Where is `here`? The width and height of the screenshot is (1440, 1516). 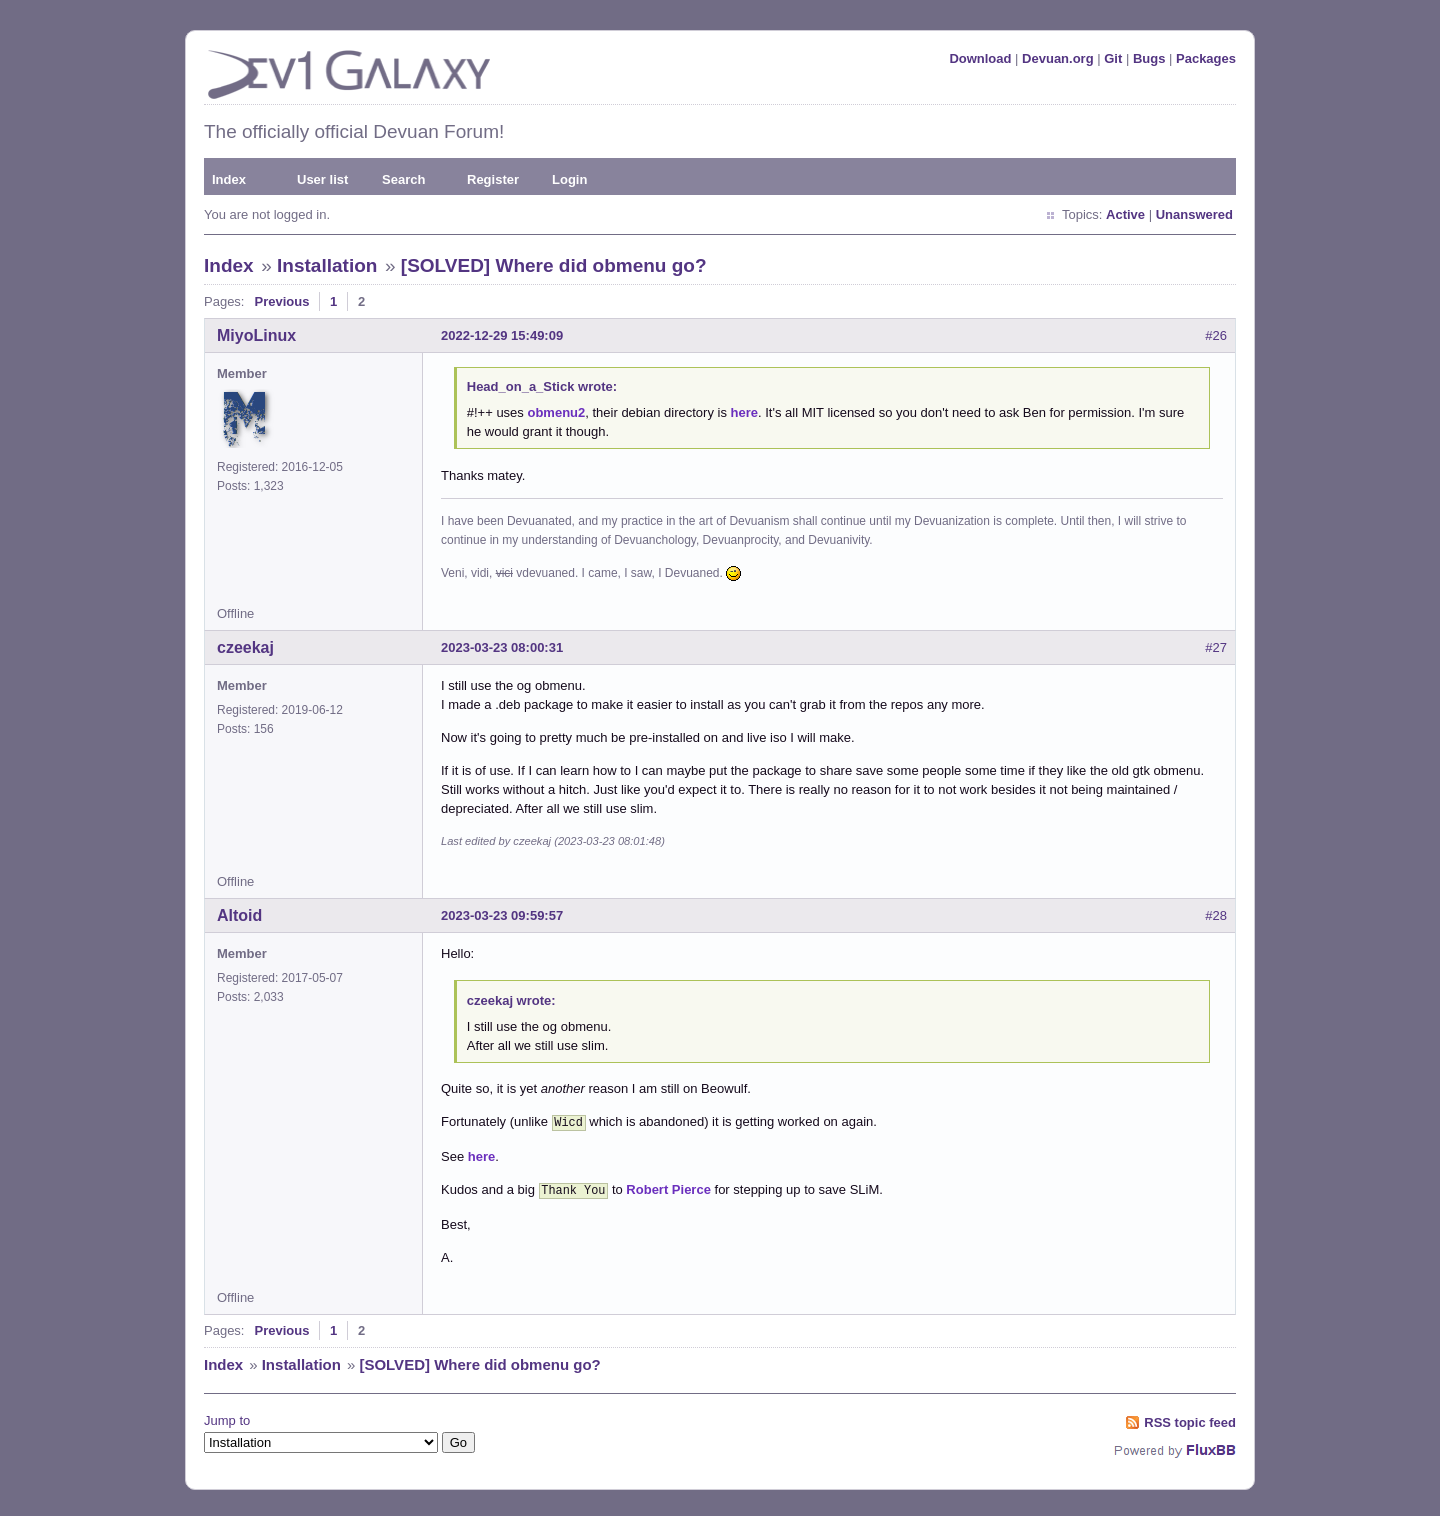 here is located at coordinates (744, 412).